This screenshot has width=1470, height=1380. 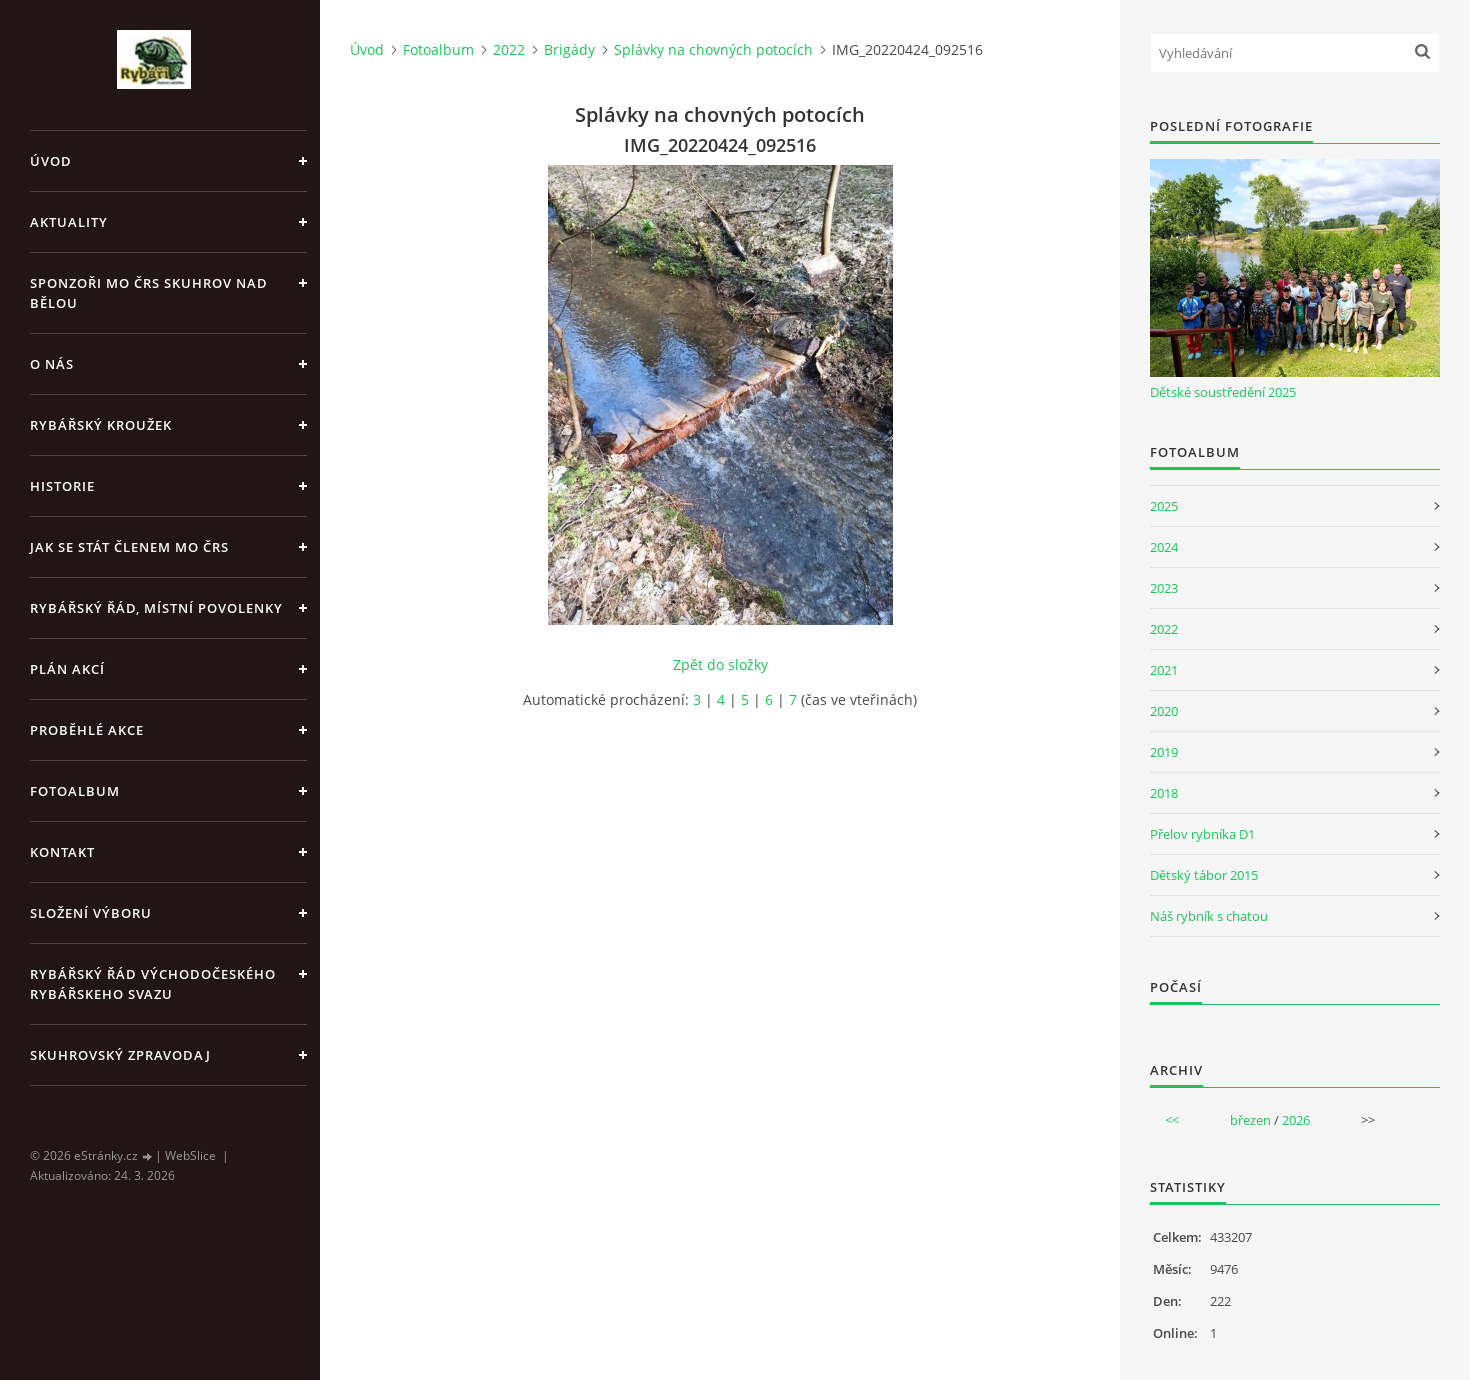 What do you see at coordinates (129, 547) in the screenshot?
I see `Jak se stát členem MO ČRS` at bounding box center [129, 547].